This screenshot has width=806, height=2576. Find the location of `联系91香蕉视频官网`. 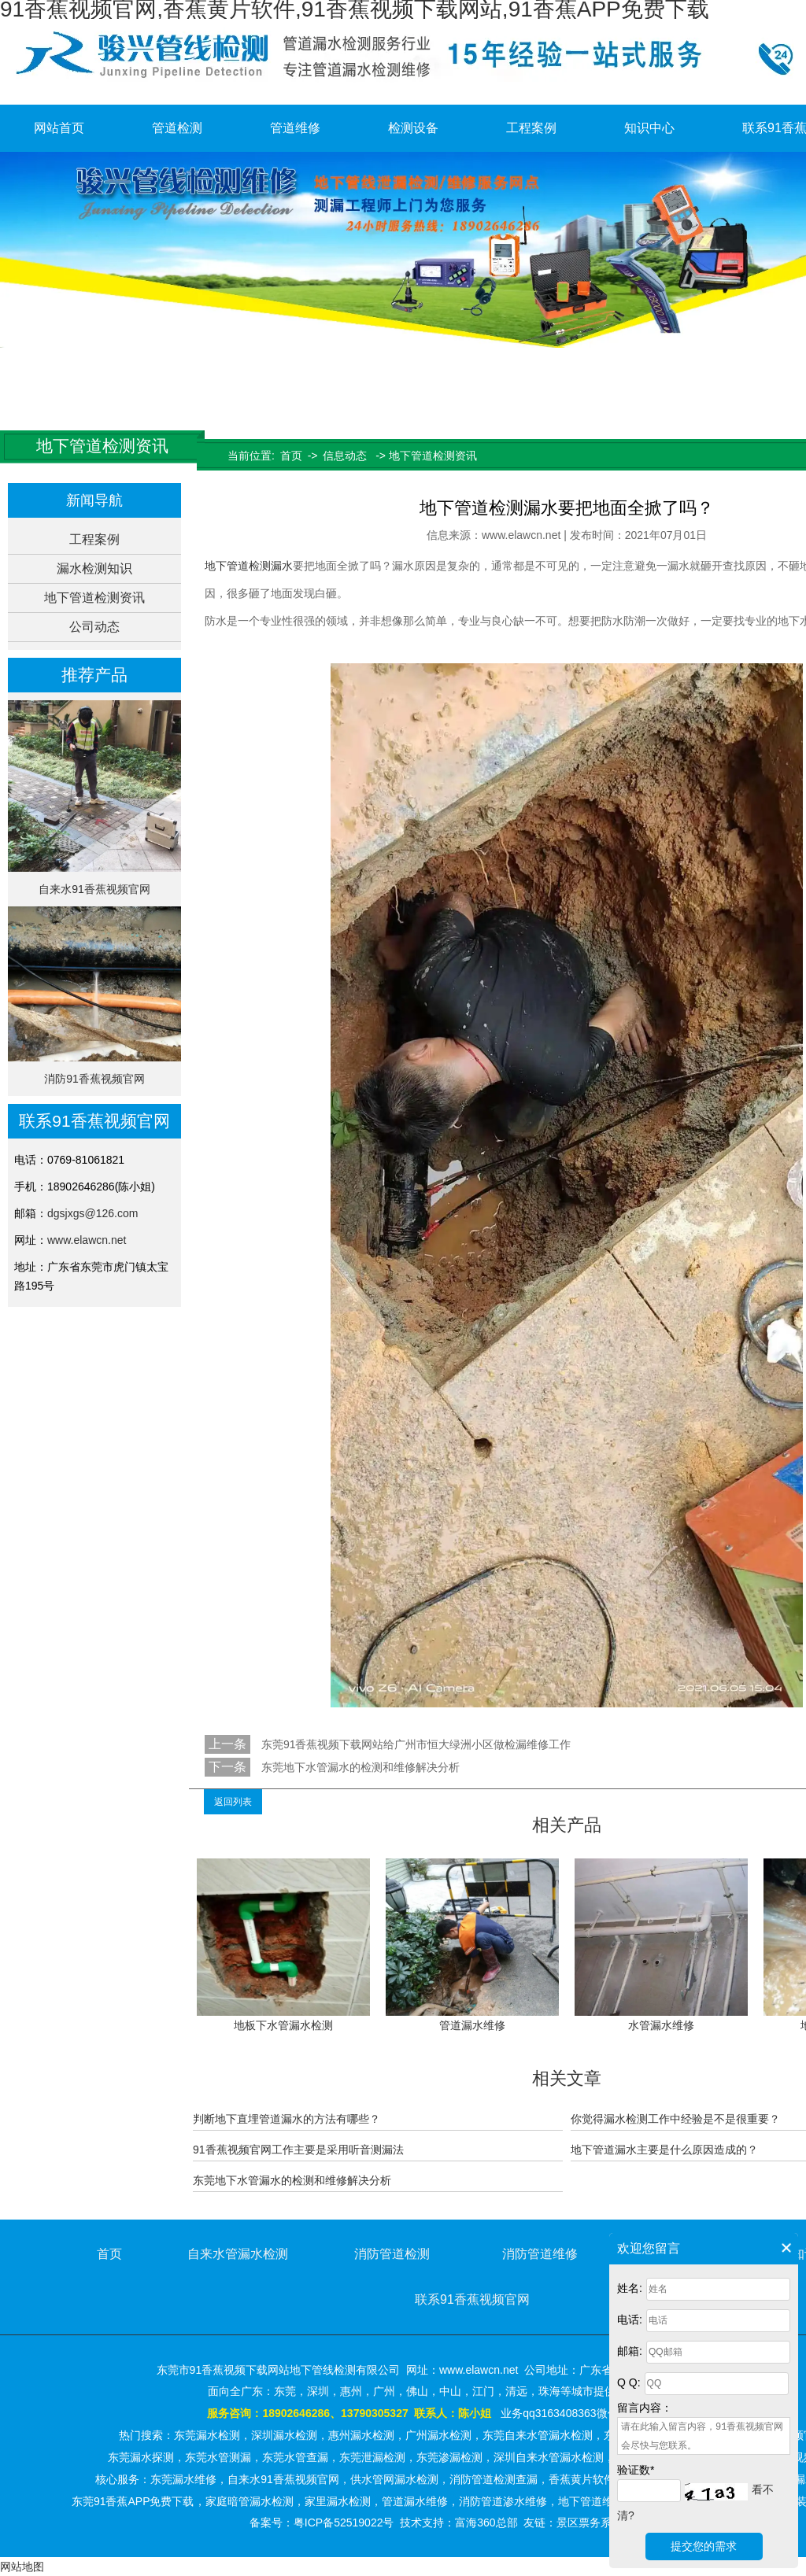

联系91香蕉视频官网 is located at coordinates (472, 2299).